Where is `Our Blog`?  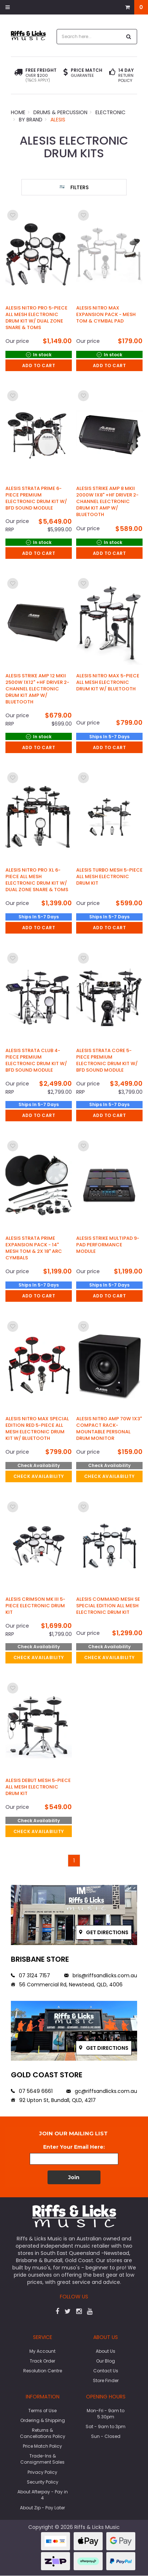 Our Blog is located at coordinates (105, 2361).